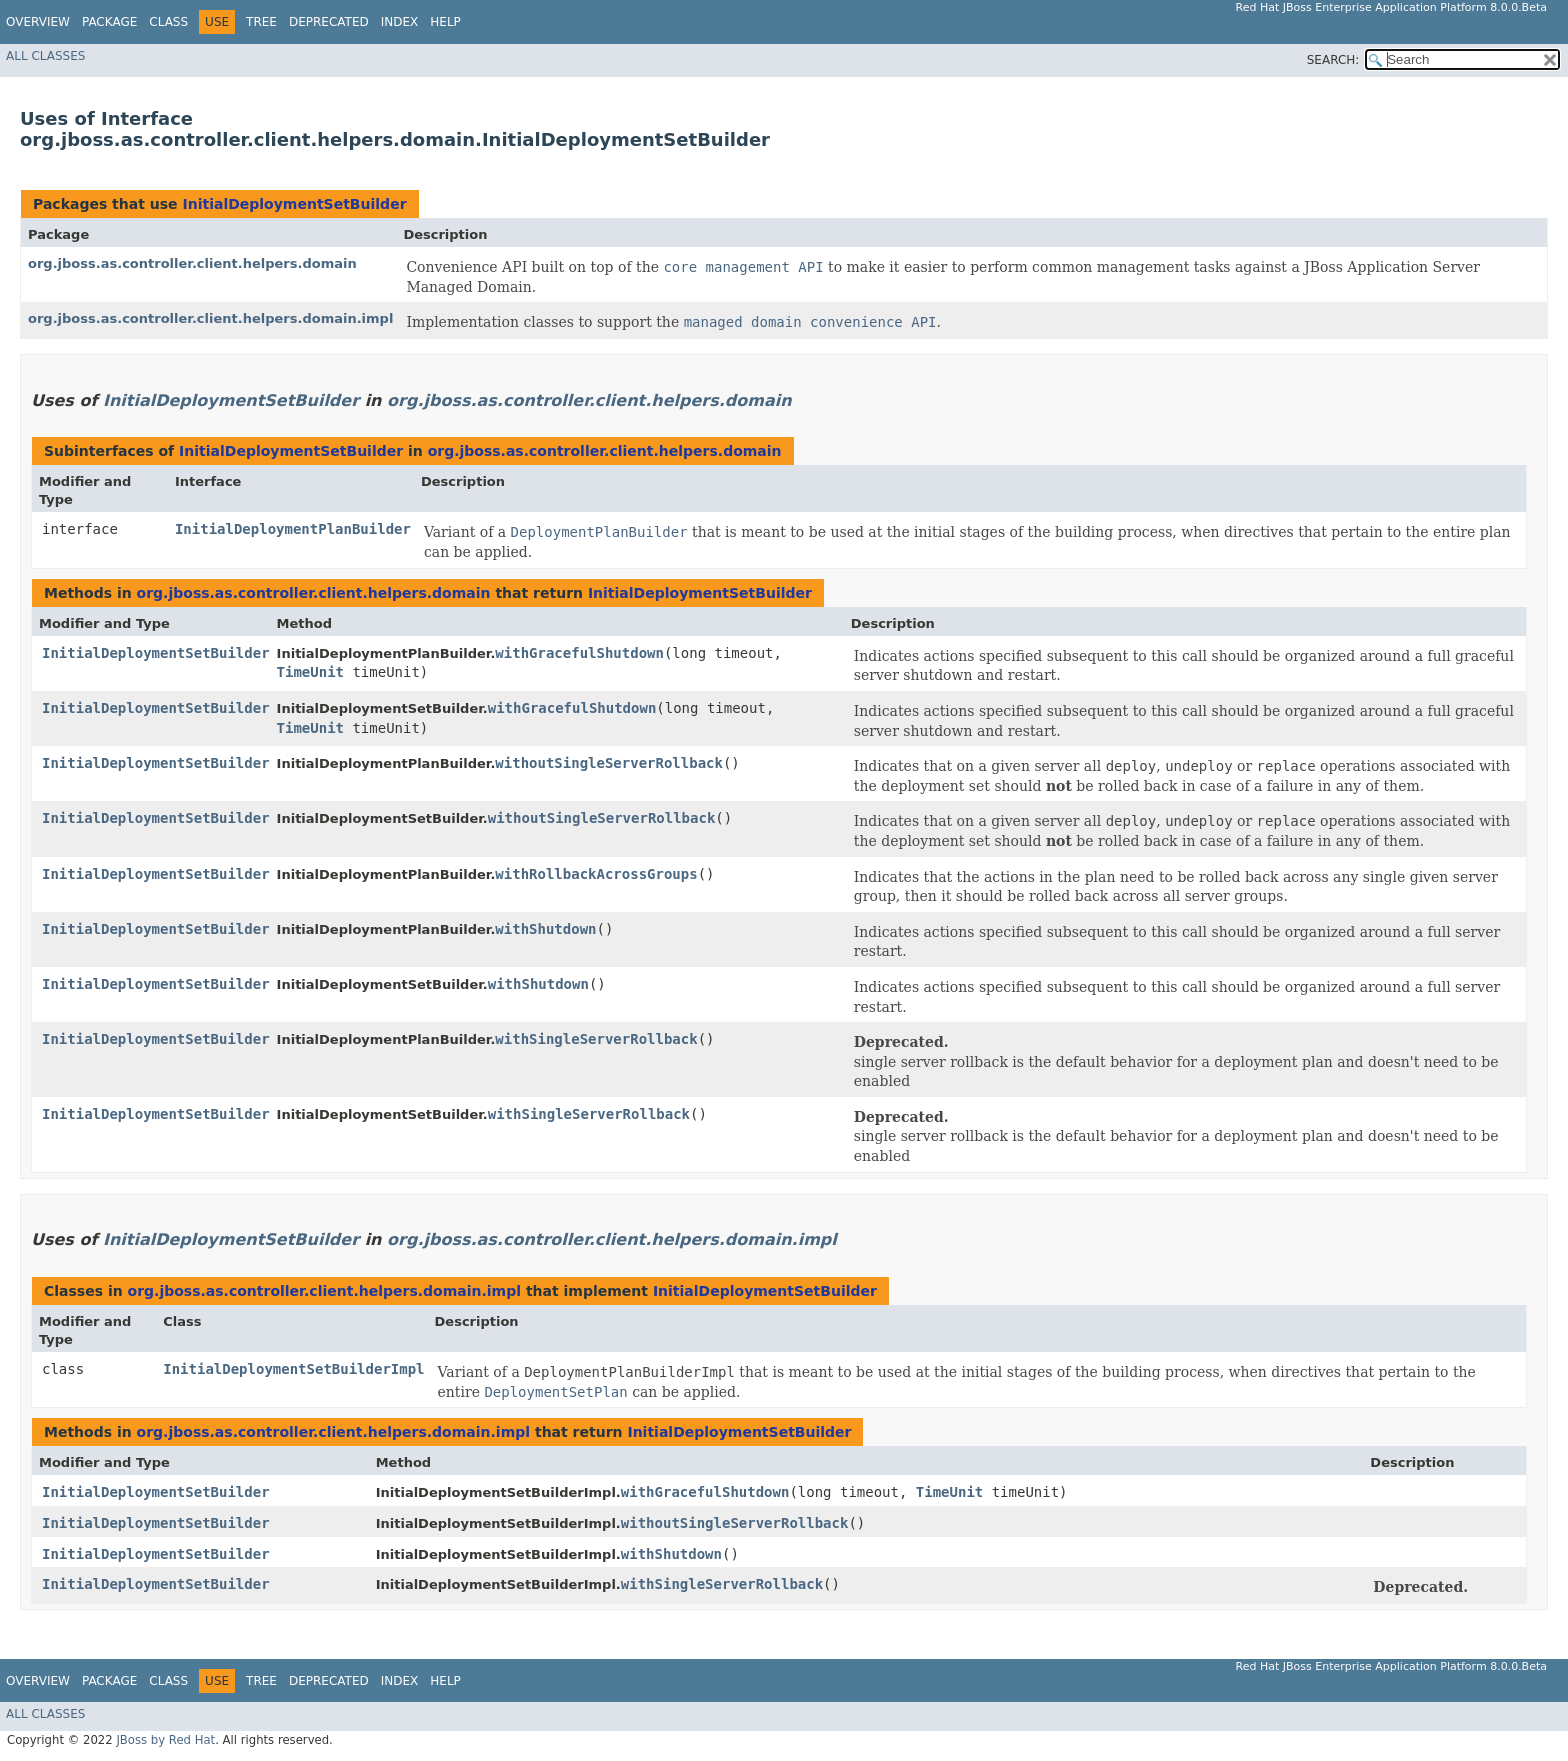 The height and width of the screenshot is (1761, 1568). What do you see at coordinates (165, 1740) in the screenshot?
I see `JBoss by Red Hat` at bounding box center [165, 1740].